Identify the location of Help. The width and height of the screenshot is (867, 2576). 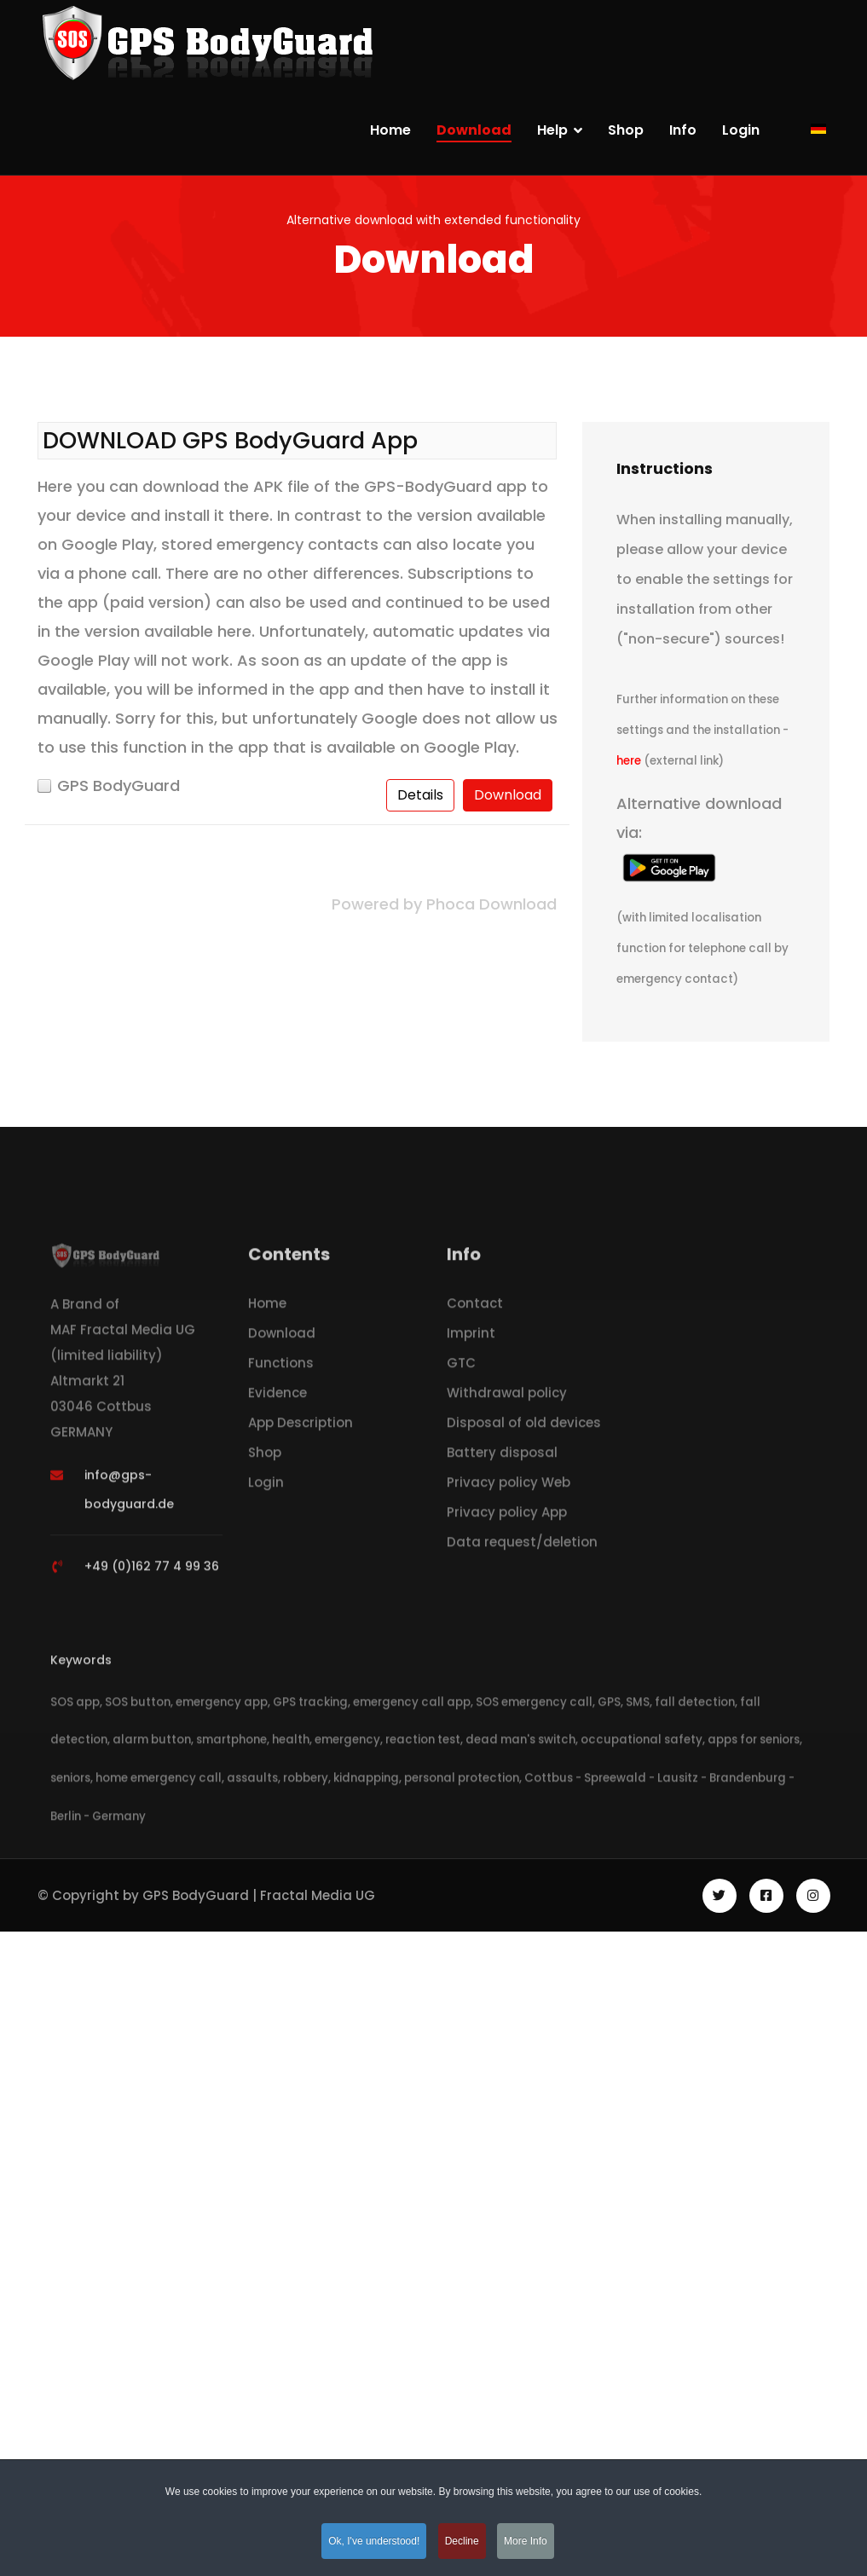
(552, 130).